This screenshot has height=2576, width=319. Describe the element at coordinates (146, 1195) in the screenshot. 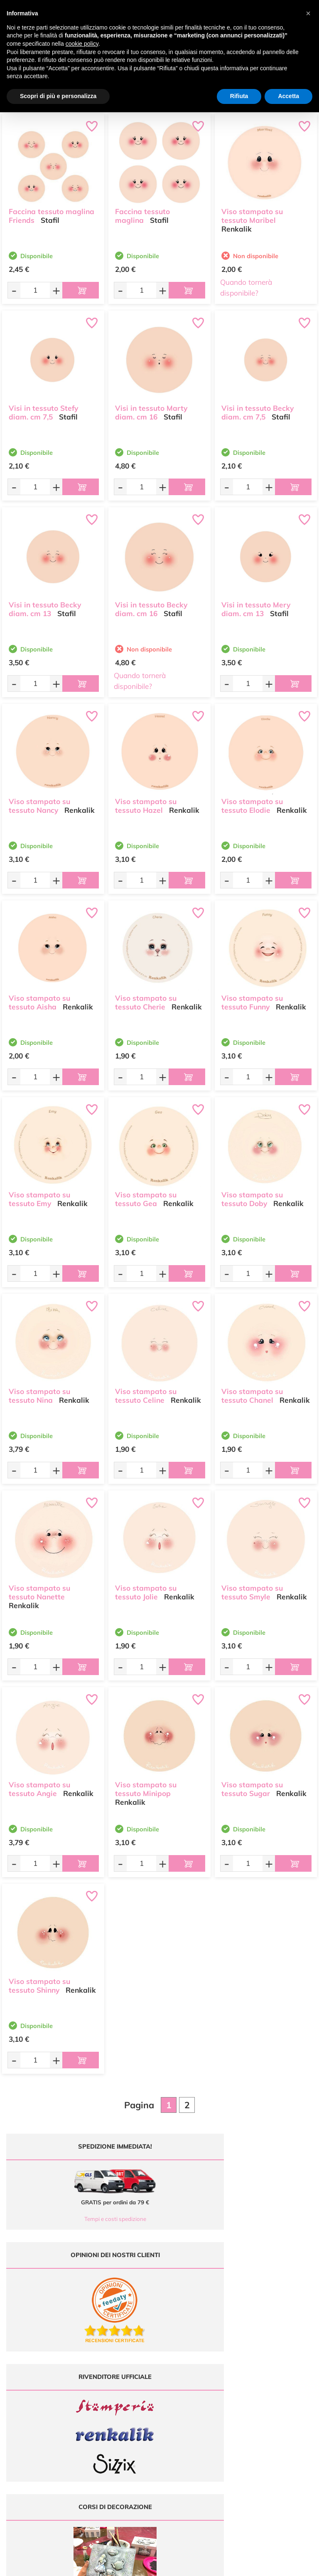

I see `Viso stampato su tessuto Gea` at that location.